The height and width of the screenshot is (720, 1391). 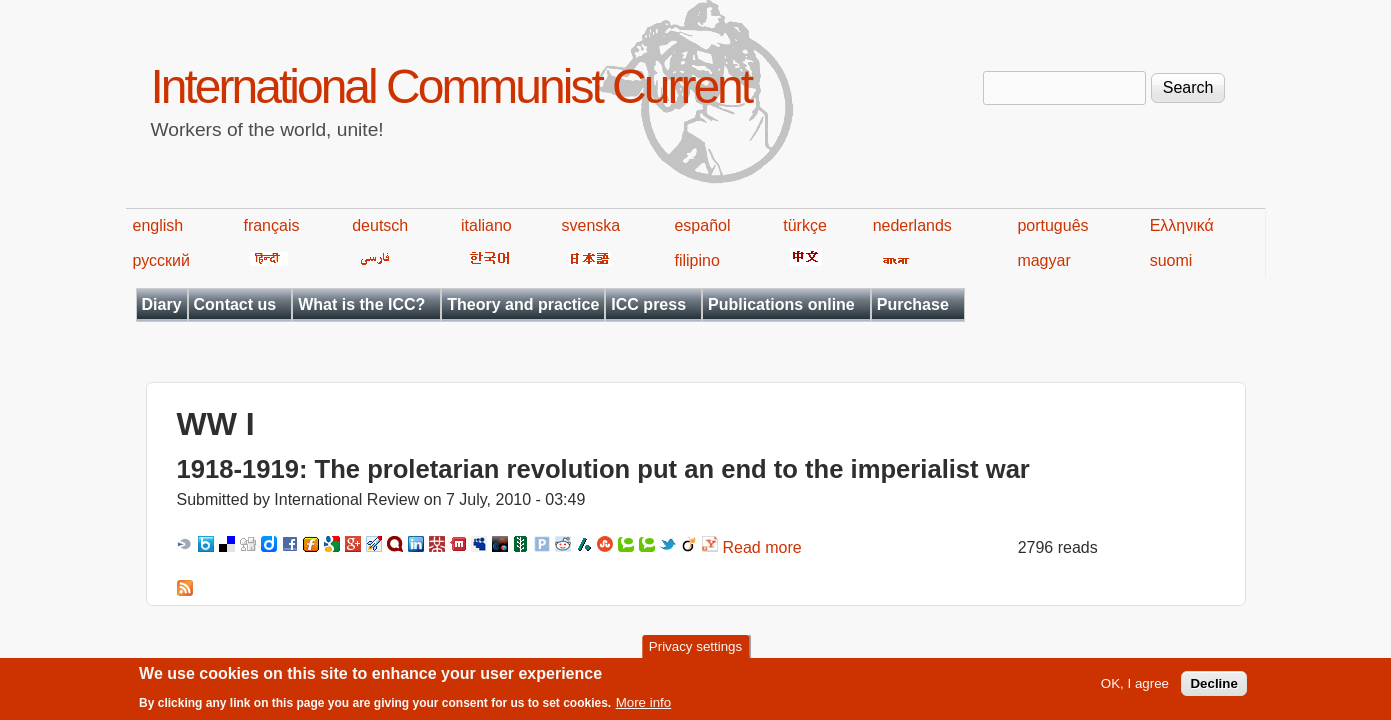 What do you see at coordinates (1052, 225) in the screenshot?
I see `português` at bounding box center [1052, 225].